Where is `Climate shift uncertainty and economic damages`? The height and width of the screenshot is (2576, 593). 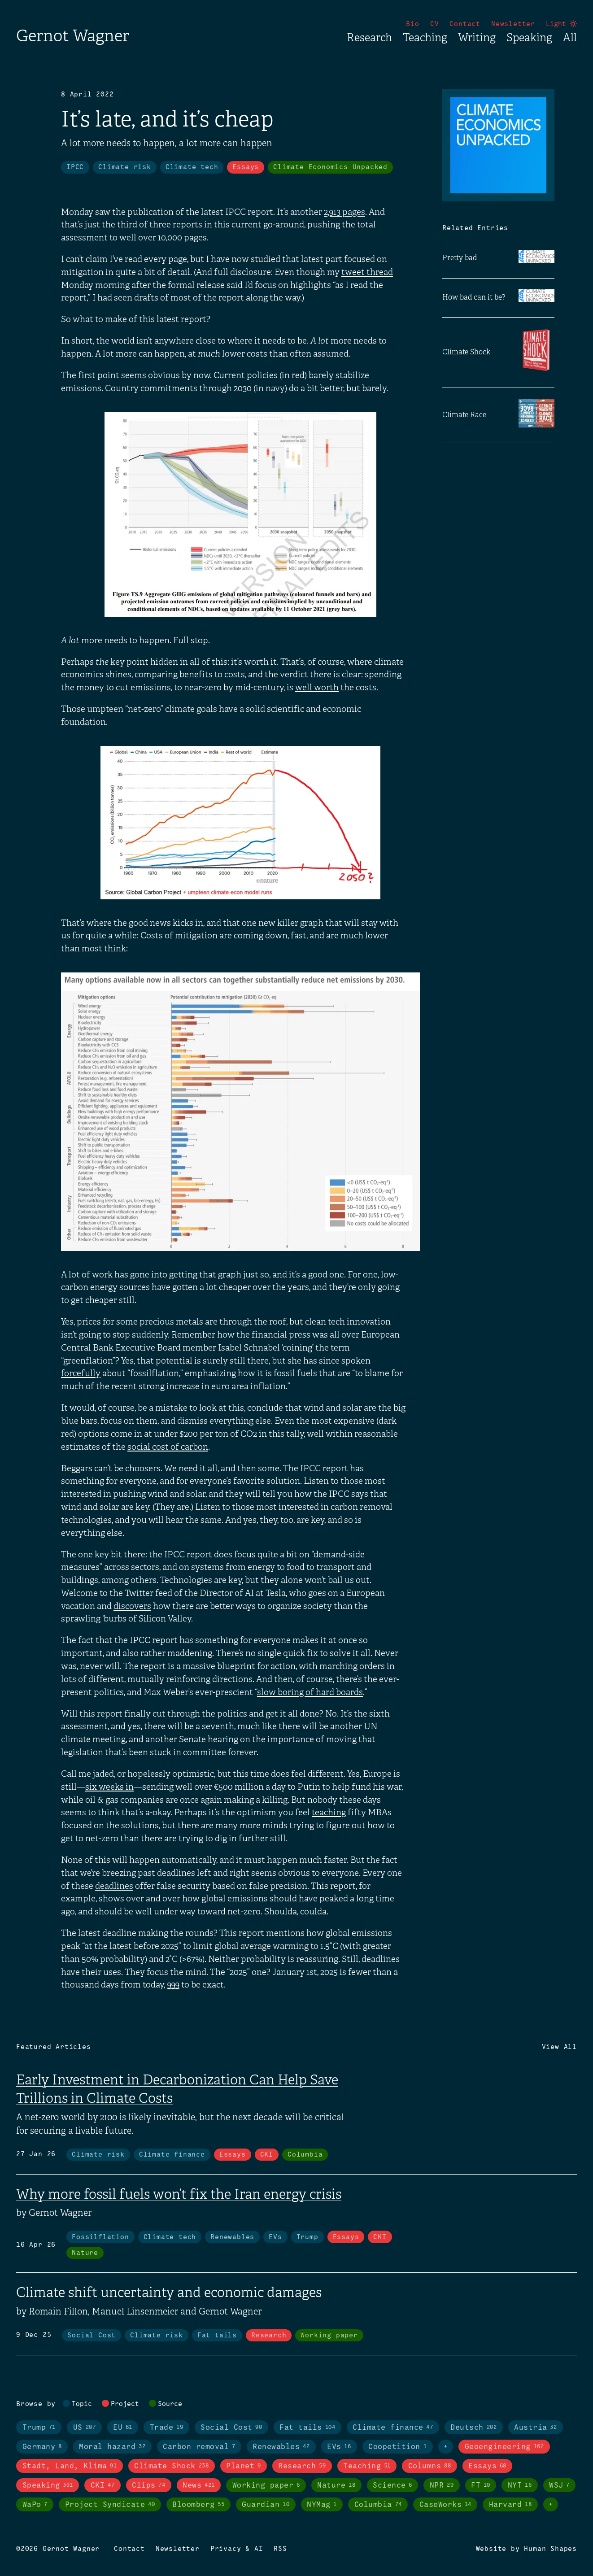
Climate shift uncertainty and economic damages is located at coordinates (169, 2292).